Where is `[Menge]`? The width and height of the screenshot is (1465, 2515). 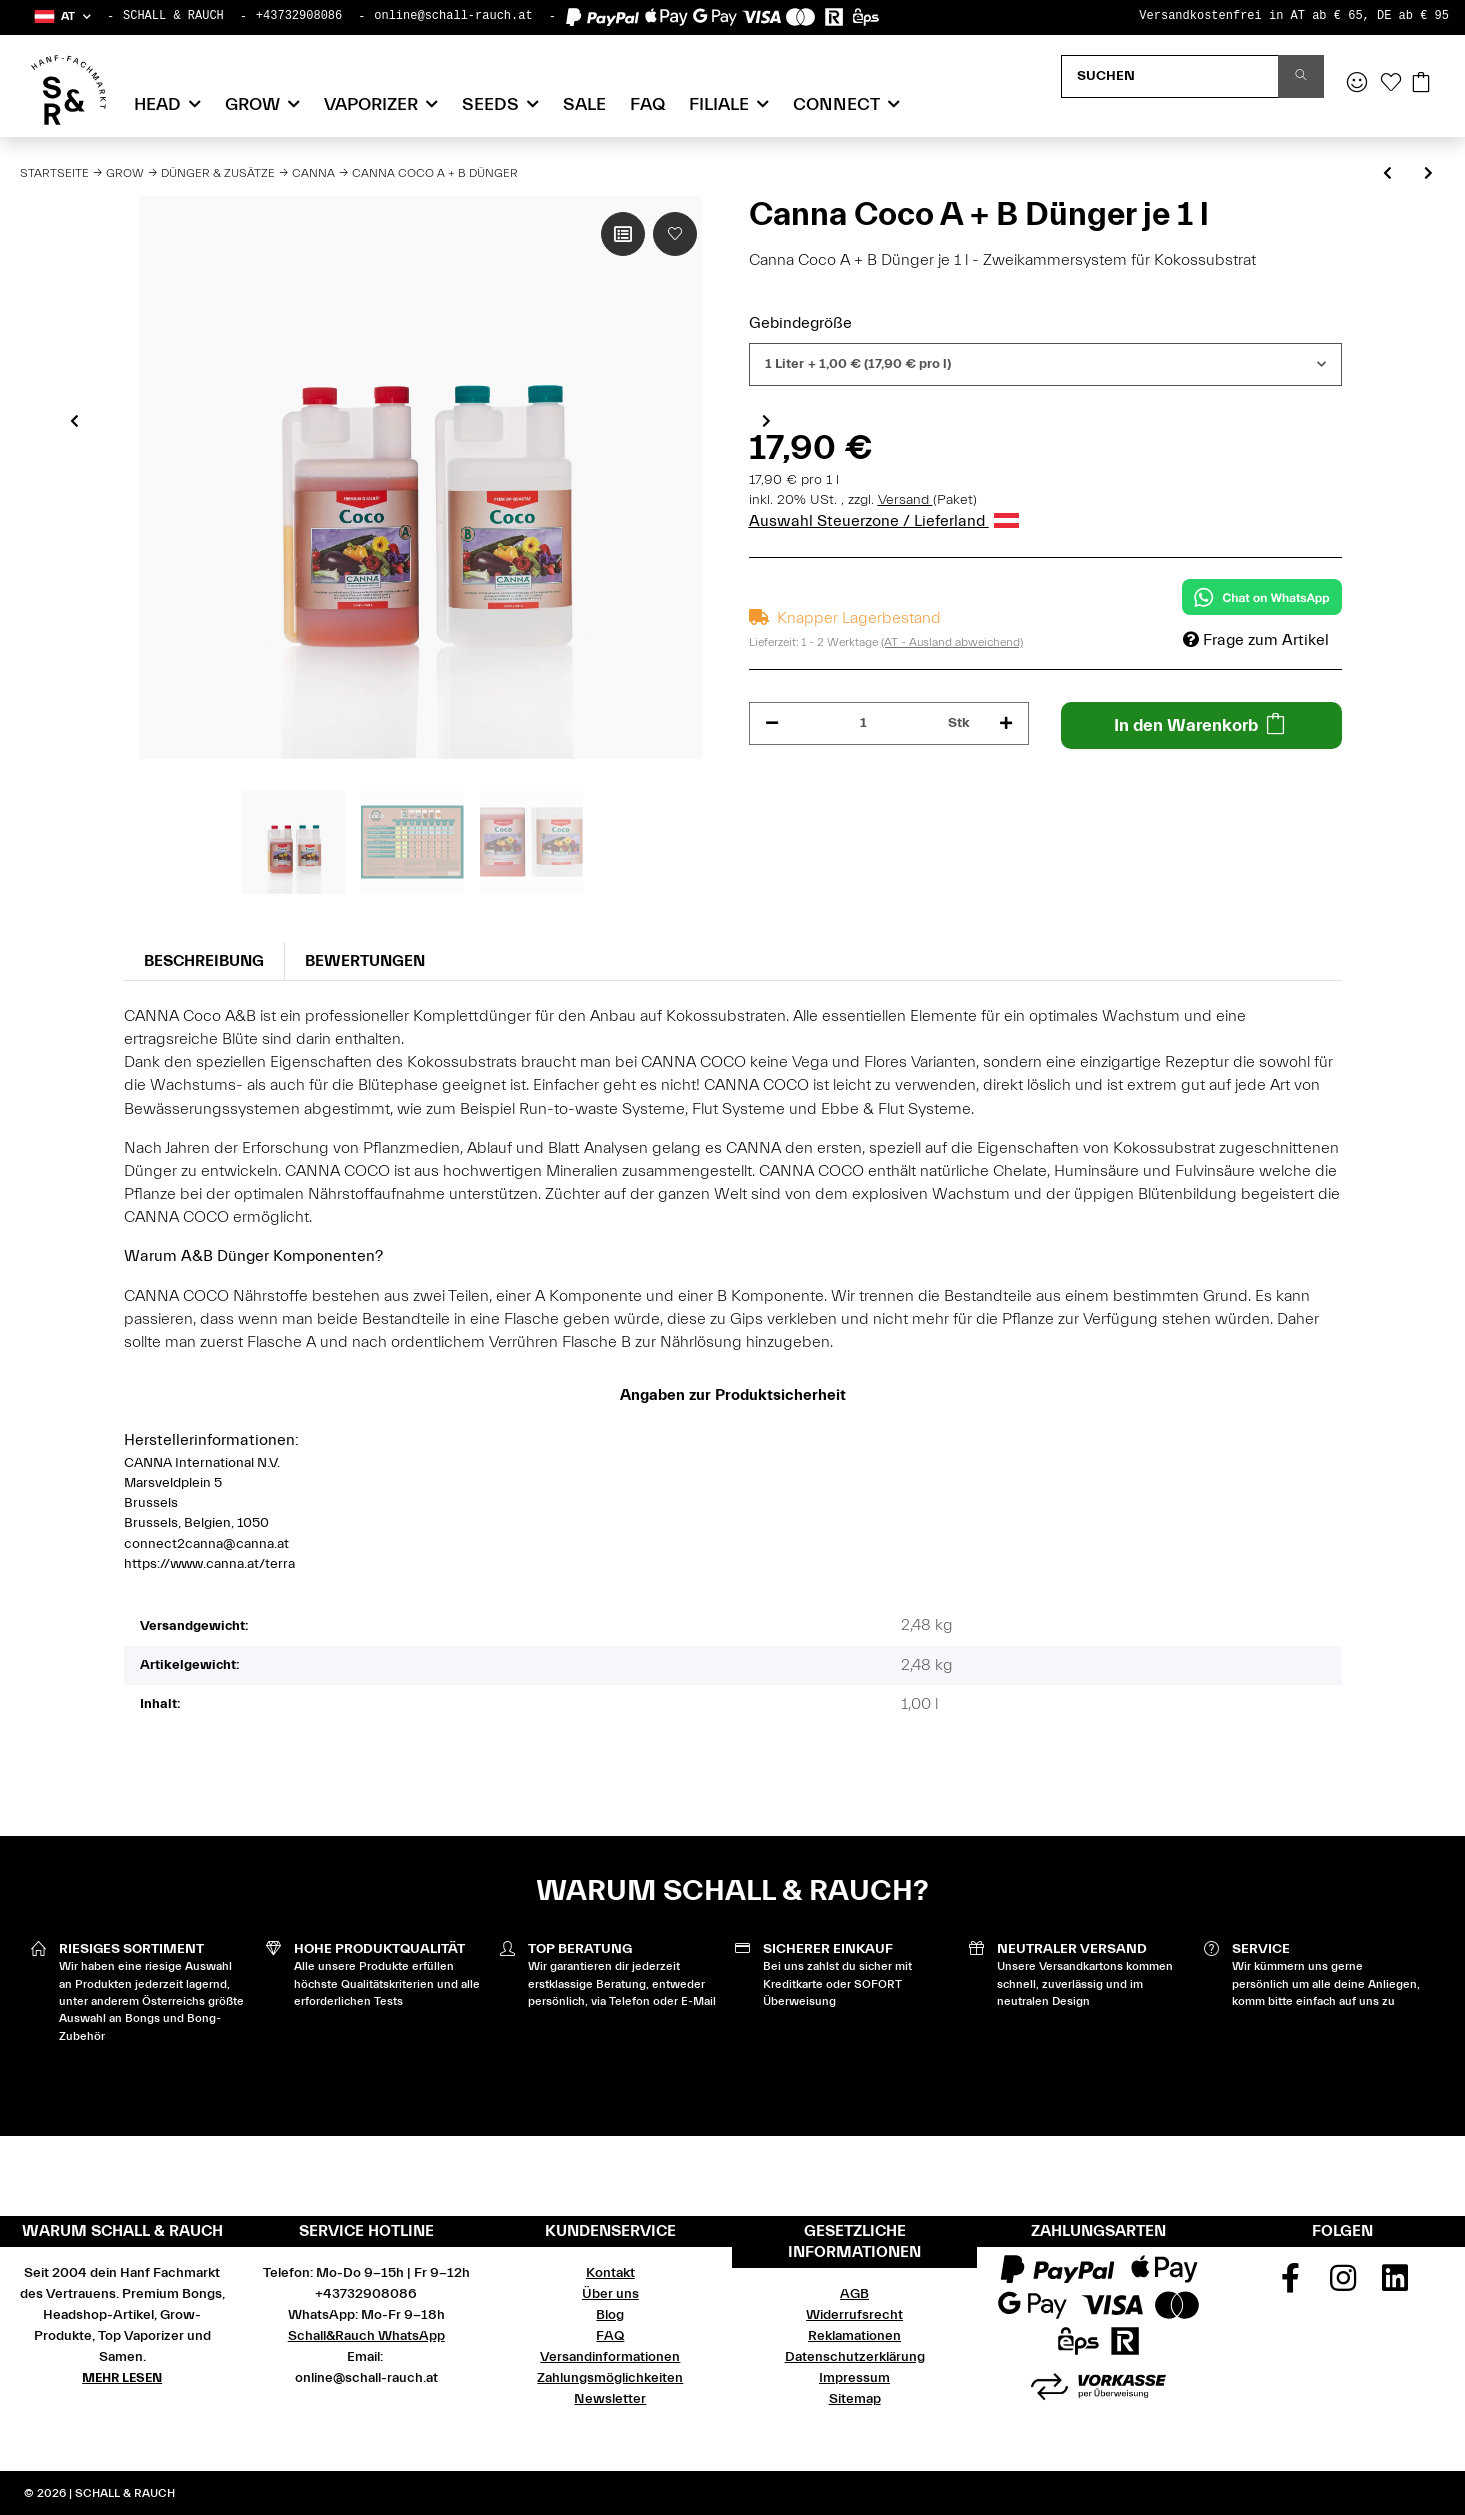
[Menge] is located at coordinates (864, 723).